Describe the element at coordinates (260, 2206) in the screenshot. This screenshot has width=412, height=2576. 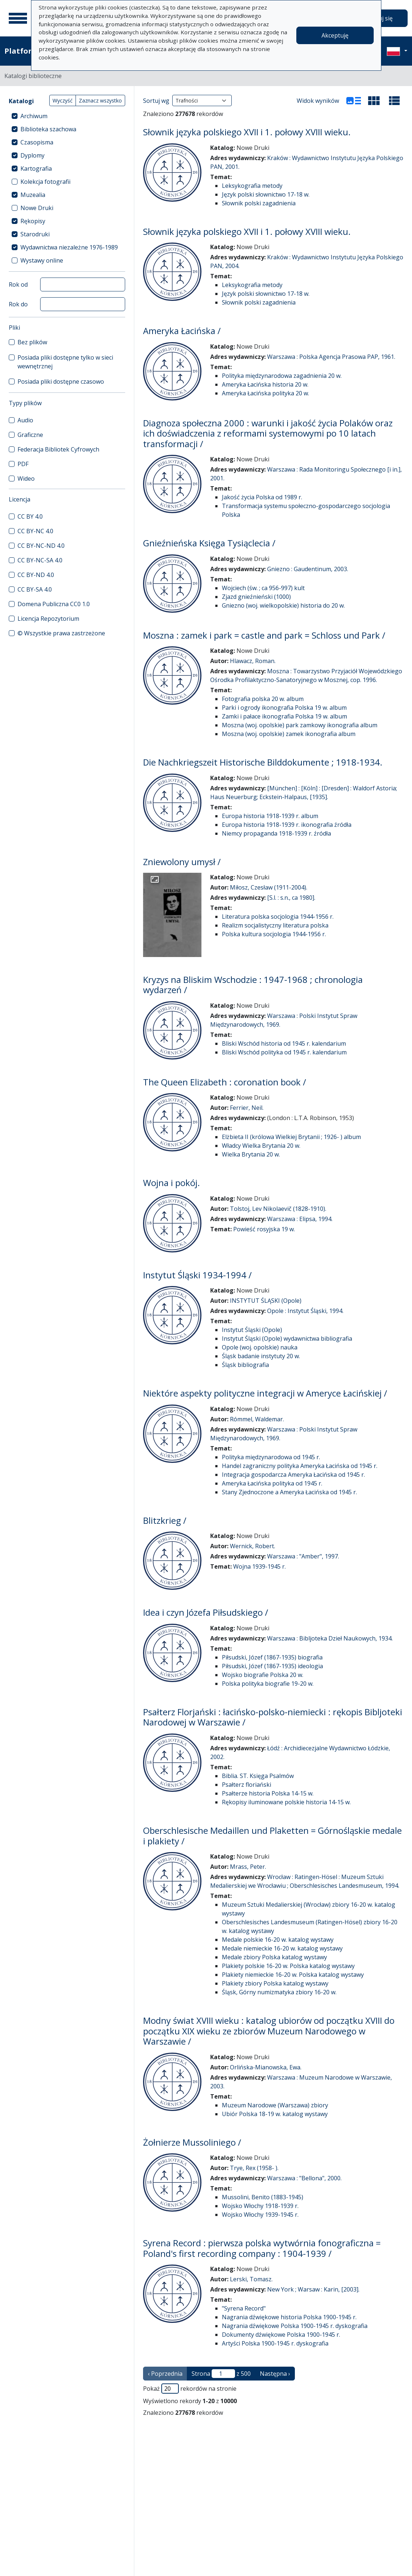
I see `Wojsko Włochy 1918-1939 r.` at that location.